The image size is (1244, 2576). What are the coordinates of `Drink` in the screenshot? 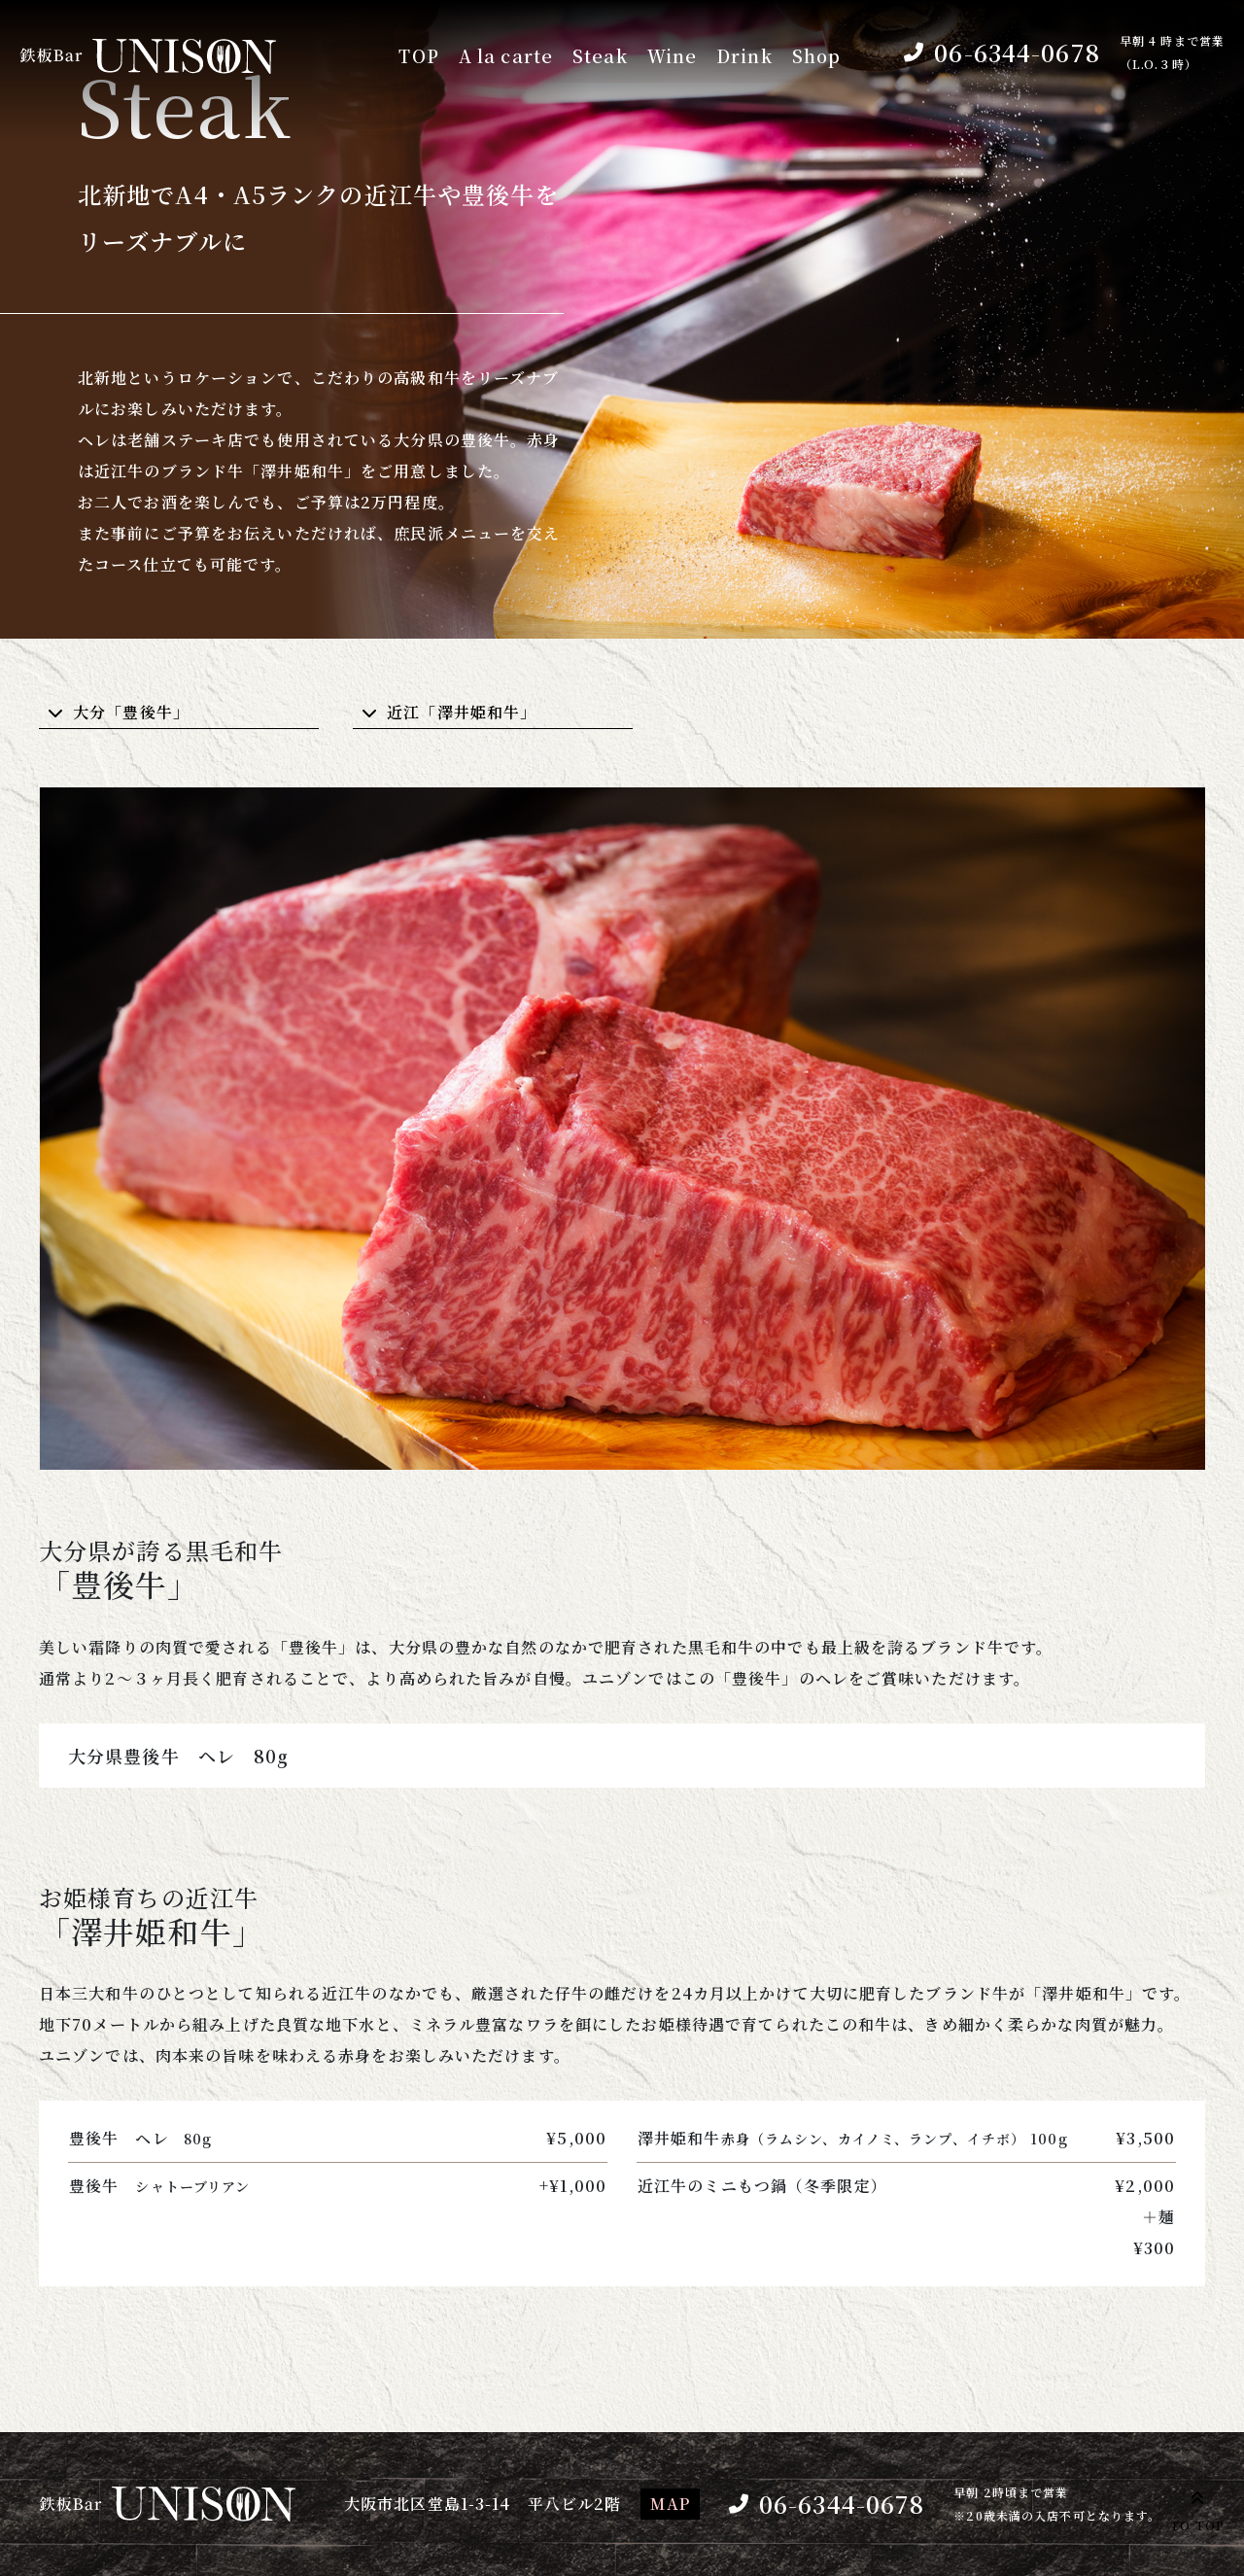 It's located at (744, 56).